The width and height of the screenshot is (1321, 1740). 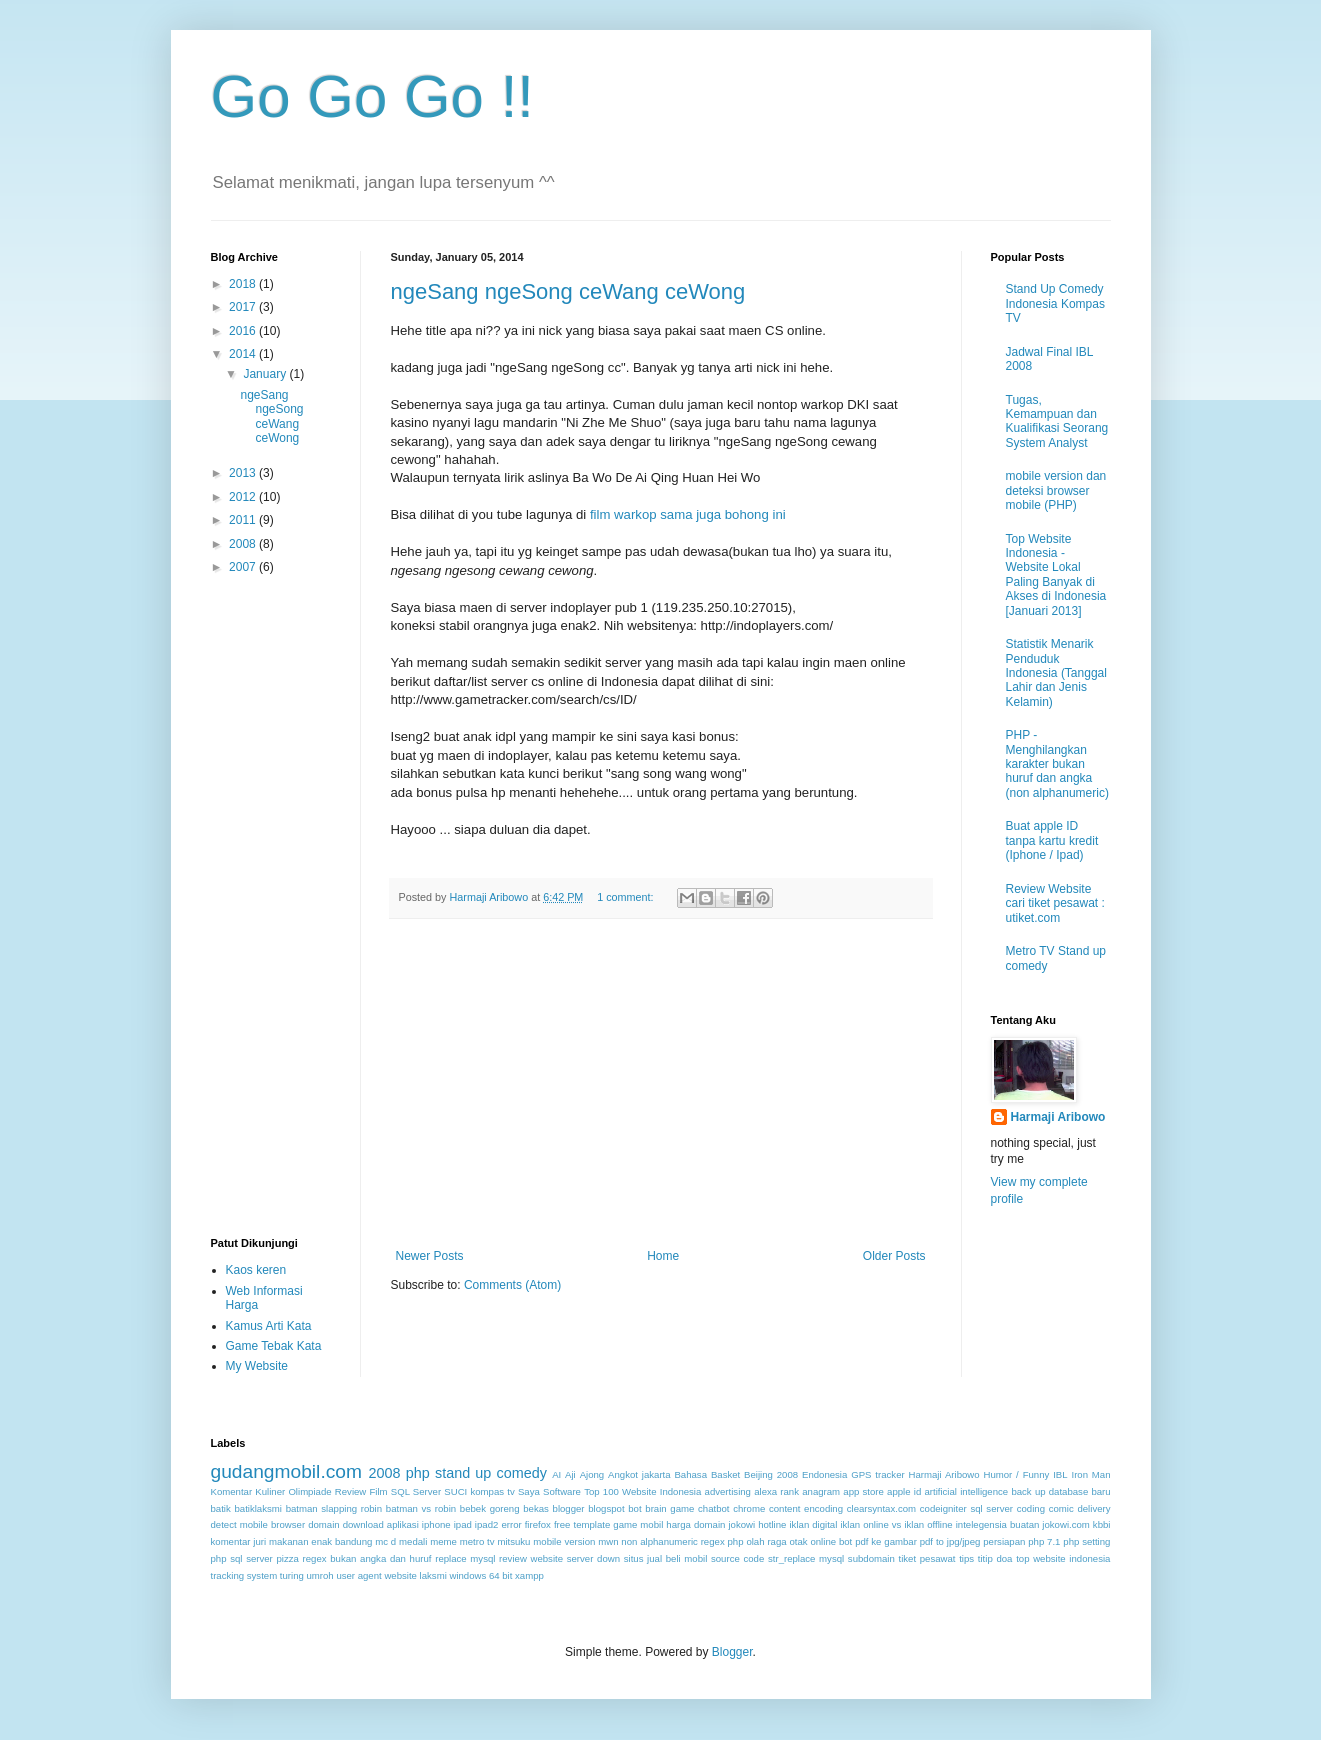 I want to click on php, so click(x=418, y=1473).